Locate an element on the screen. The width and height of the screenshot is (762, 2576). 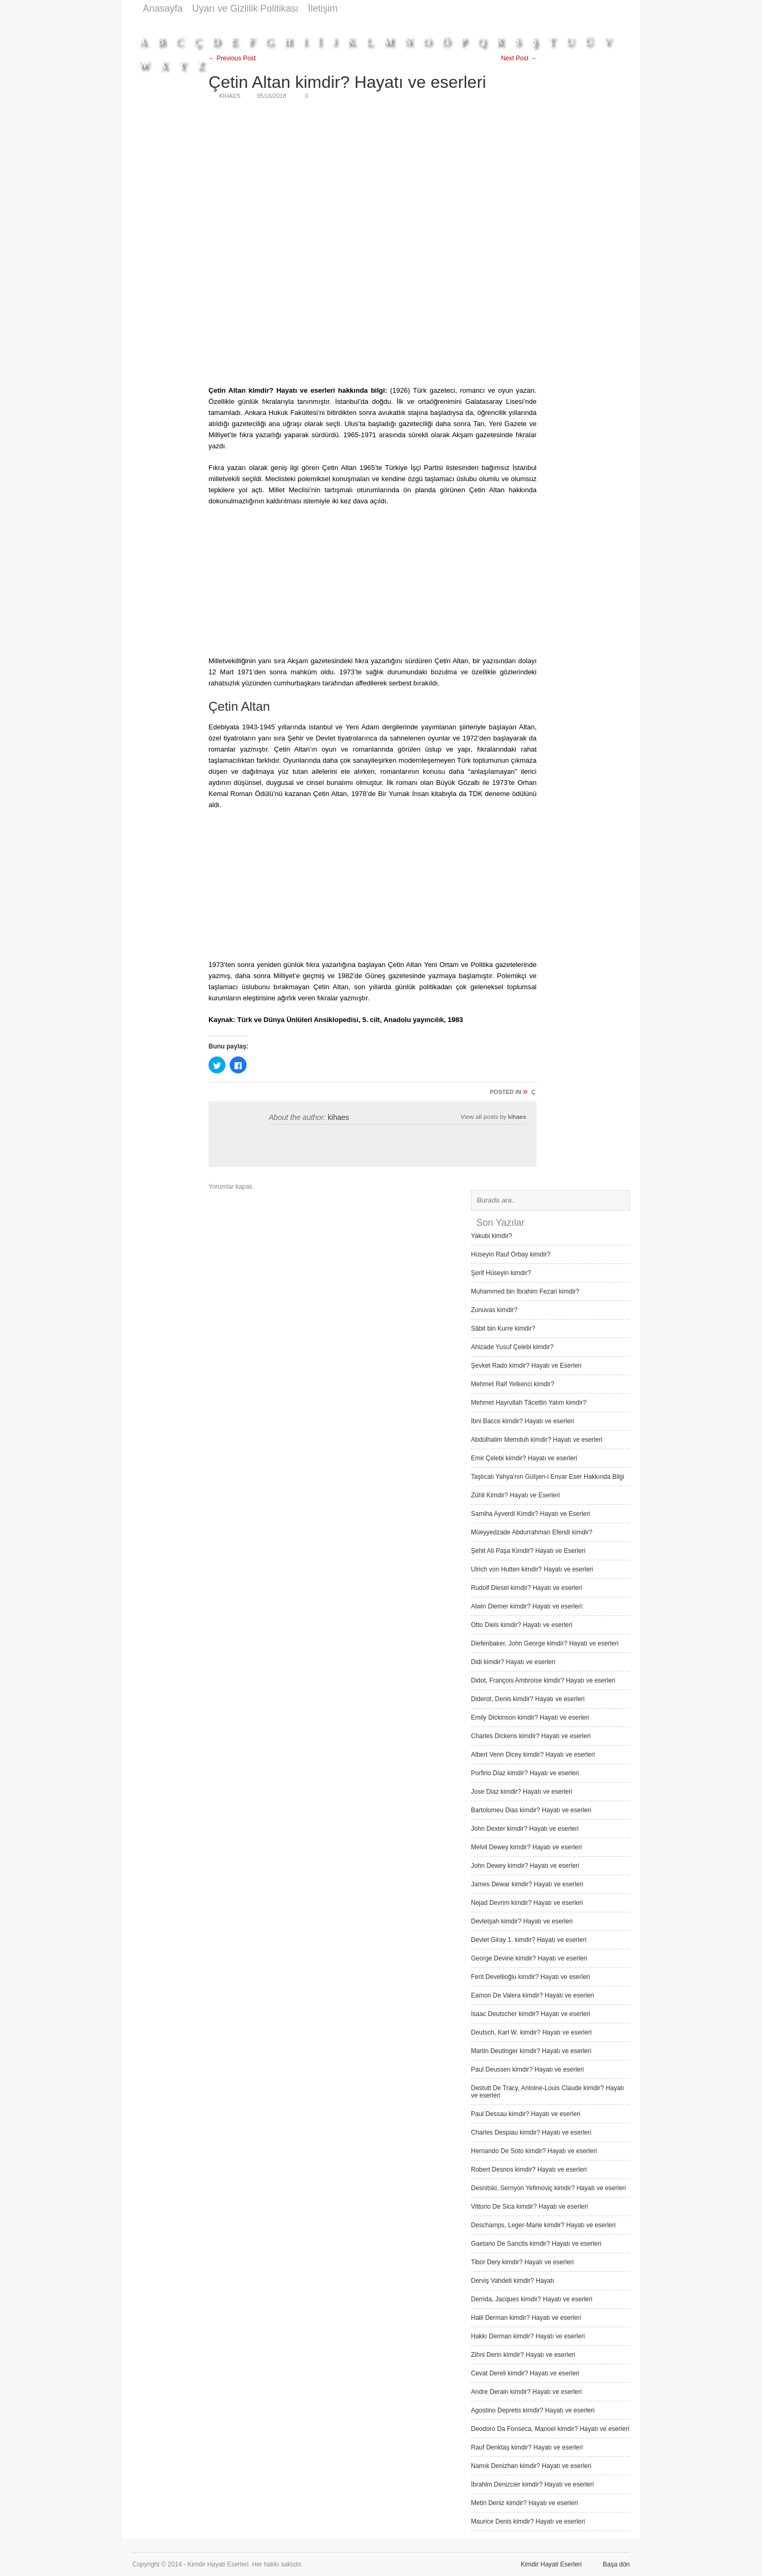
Andre Derain kimdir? Hayatı ve eserleri is located at coordinates (526, 2392).